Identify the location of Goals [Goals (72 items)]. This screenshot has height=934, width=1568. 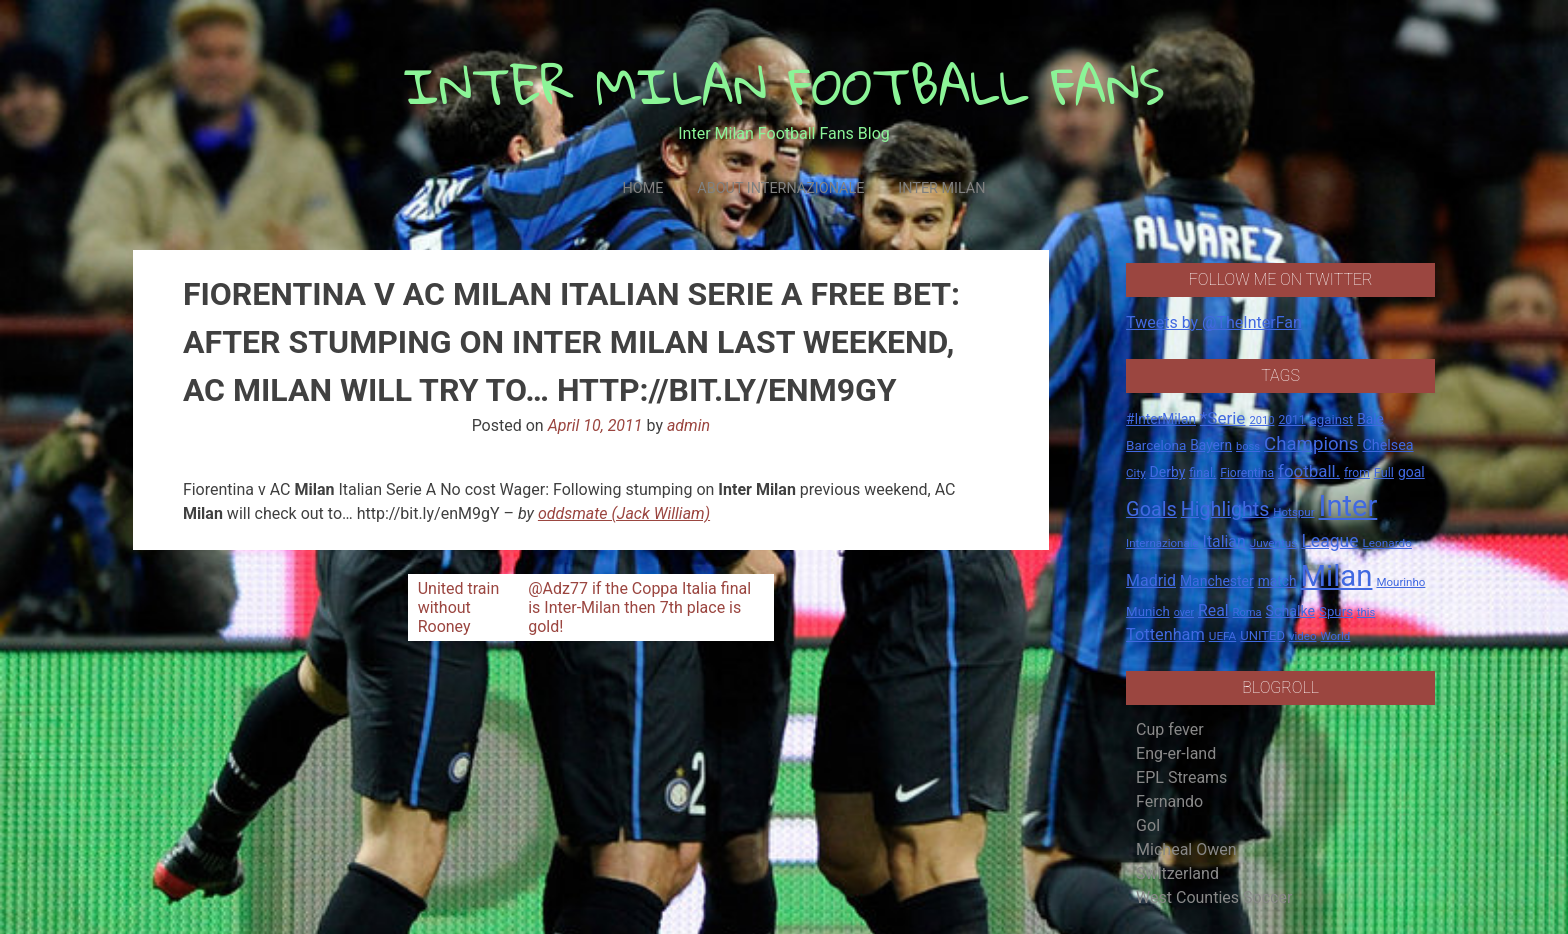
(1151, 509).